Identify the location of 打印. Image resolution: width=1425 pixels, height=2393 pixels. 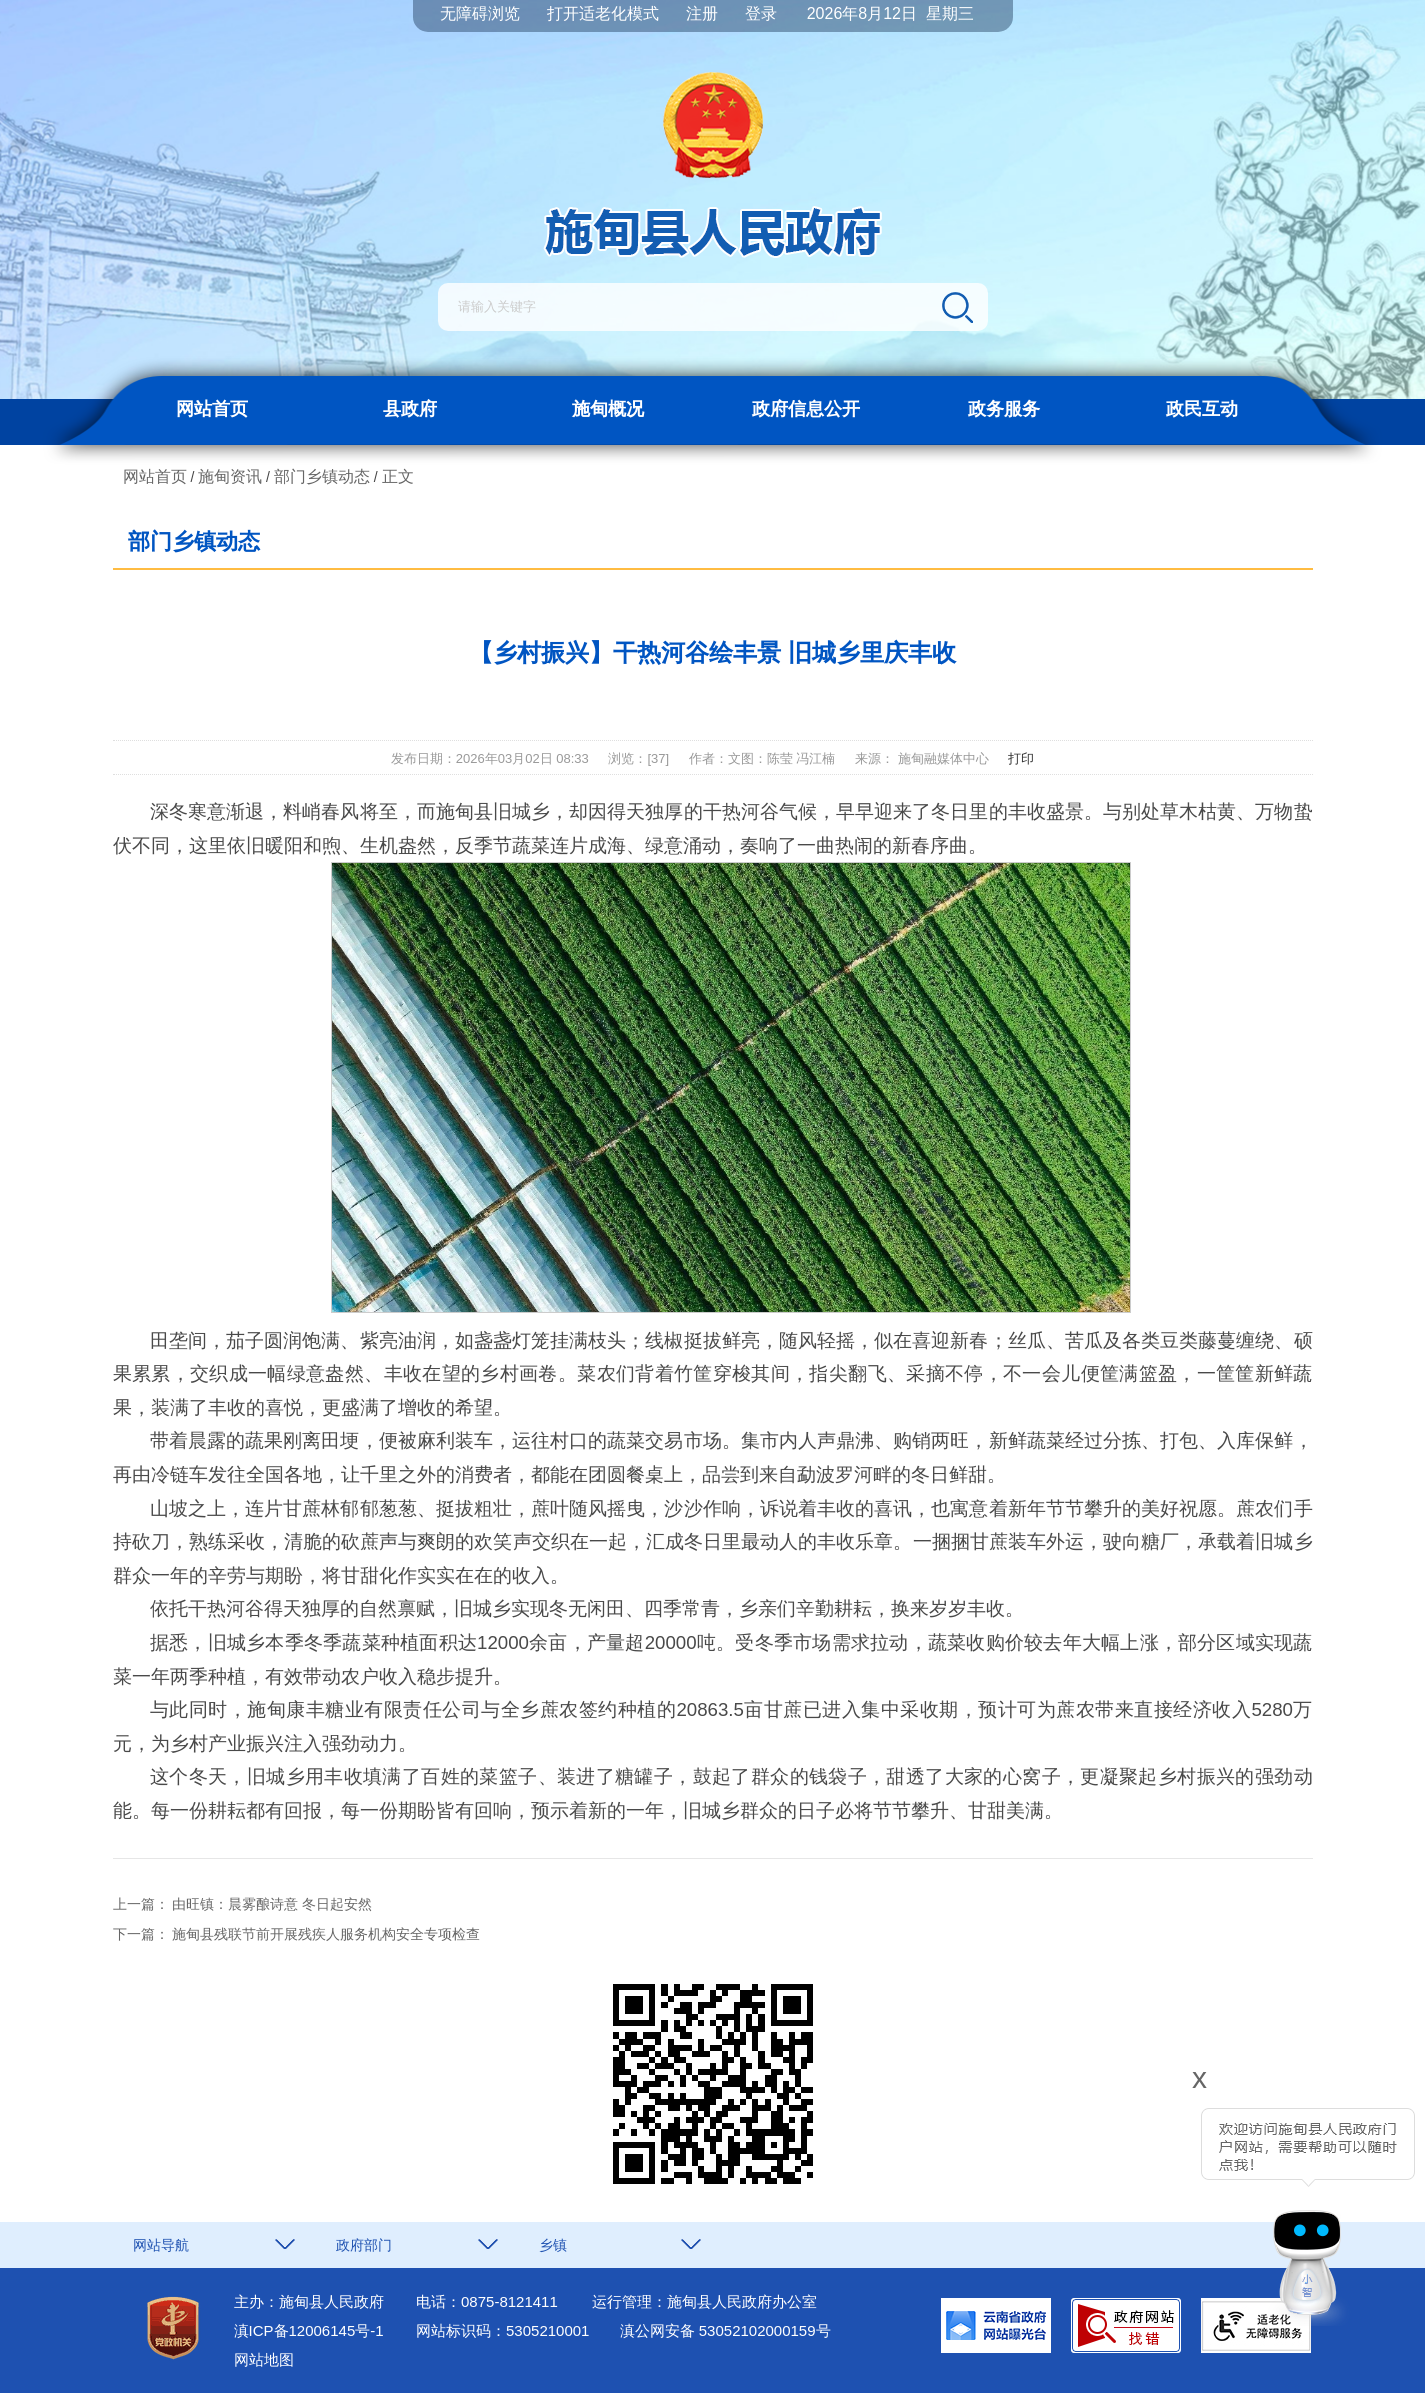
(1021, 758).